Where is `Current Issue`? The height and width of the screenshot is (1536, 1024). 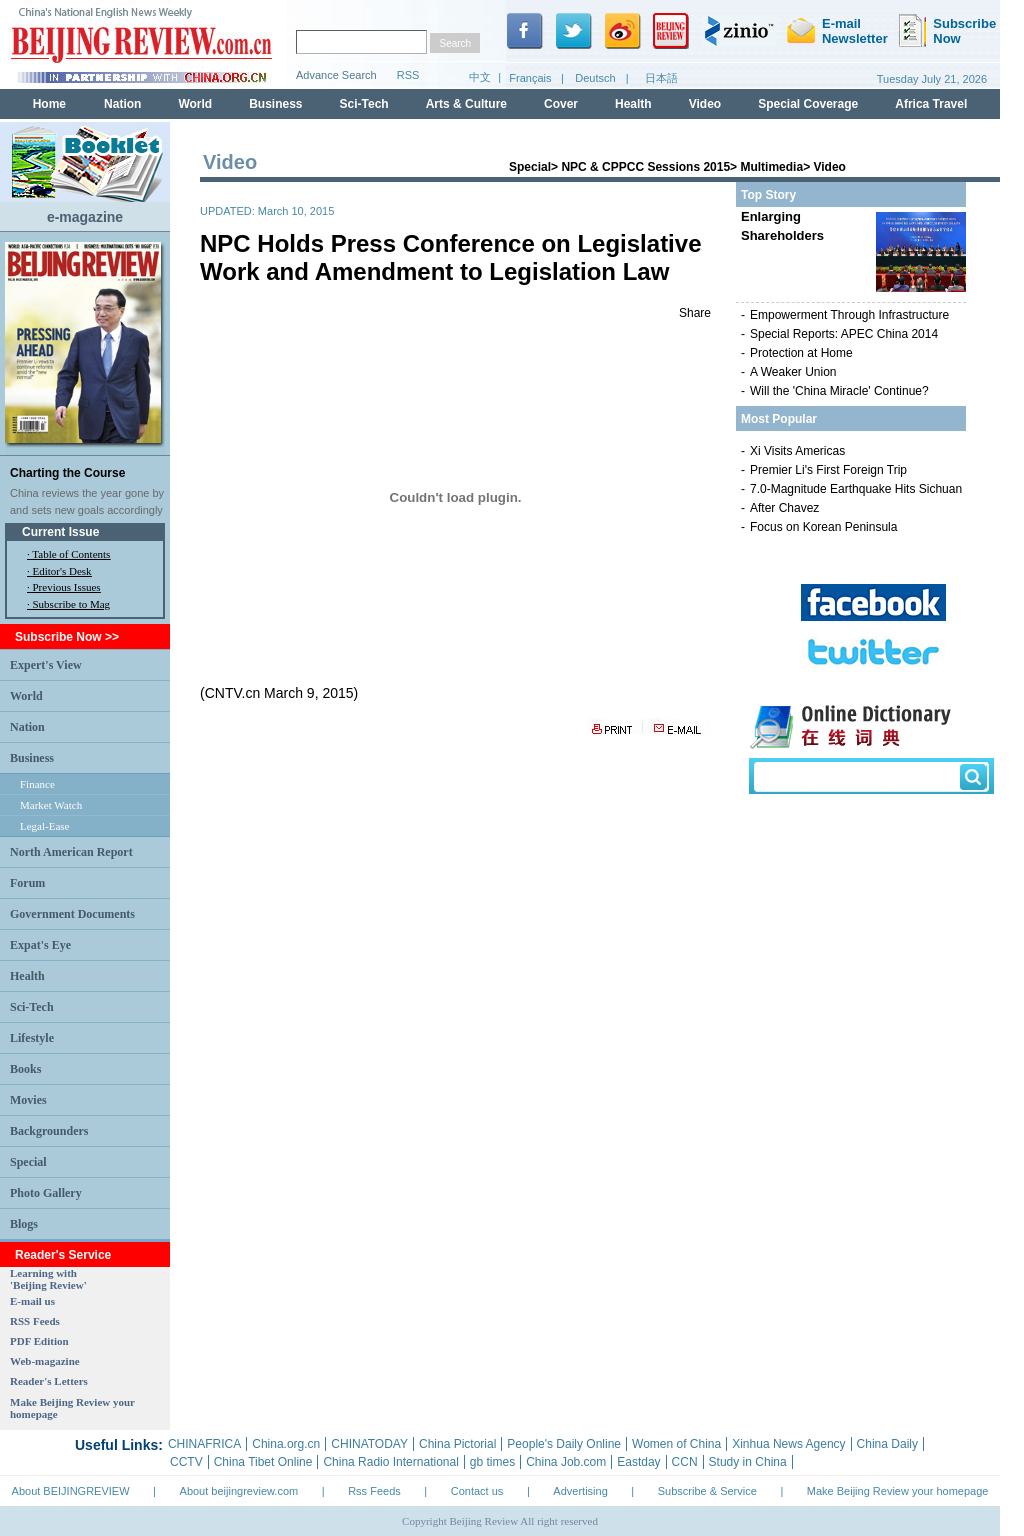
Current Issue is located at coordinates (60, 532).